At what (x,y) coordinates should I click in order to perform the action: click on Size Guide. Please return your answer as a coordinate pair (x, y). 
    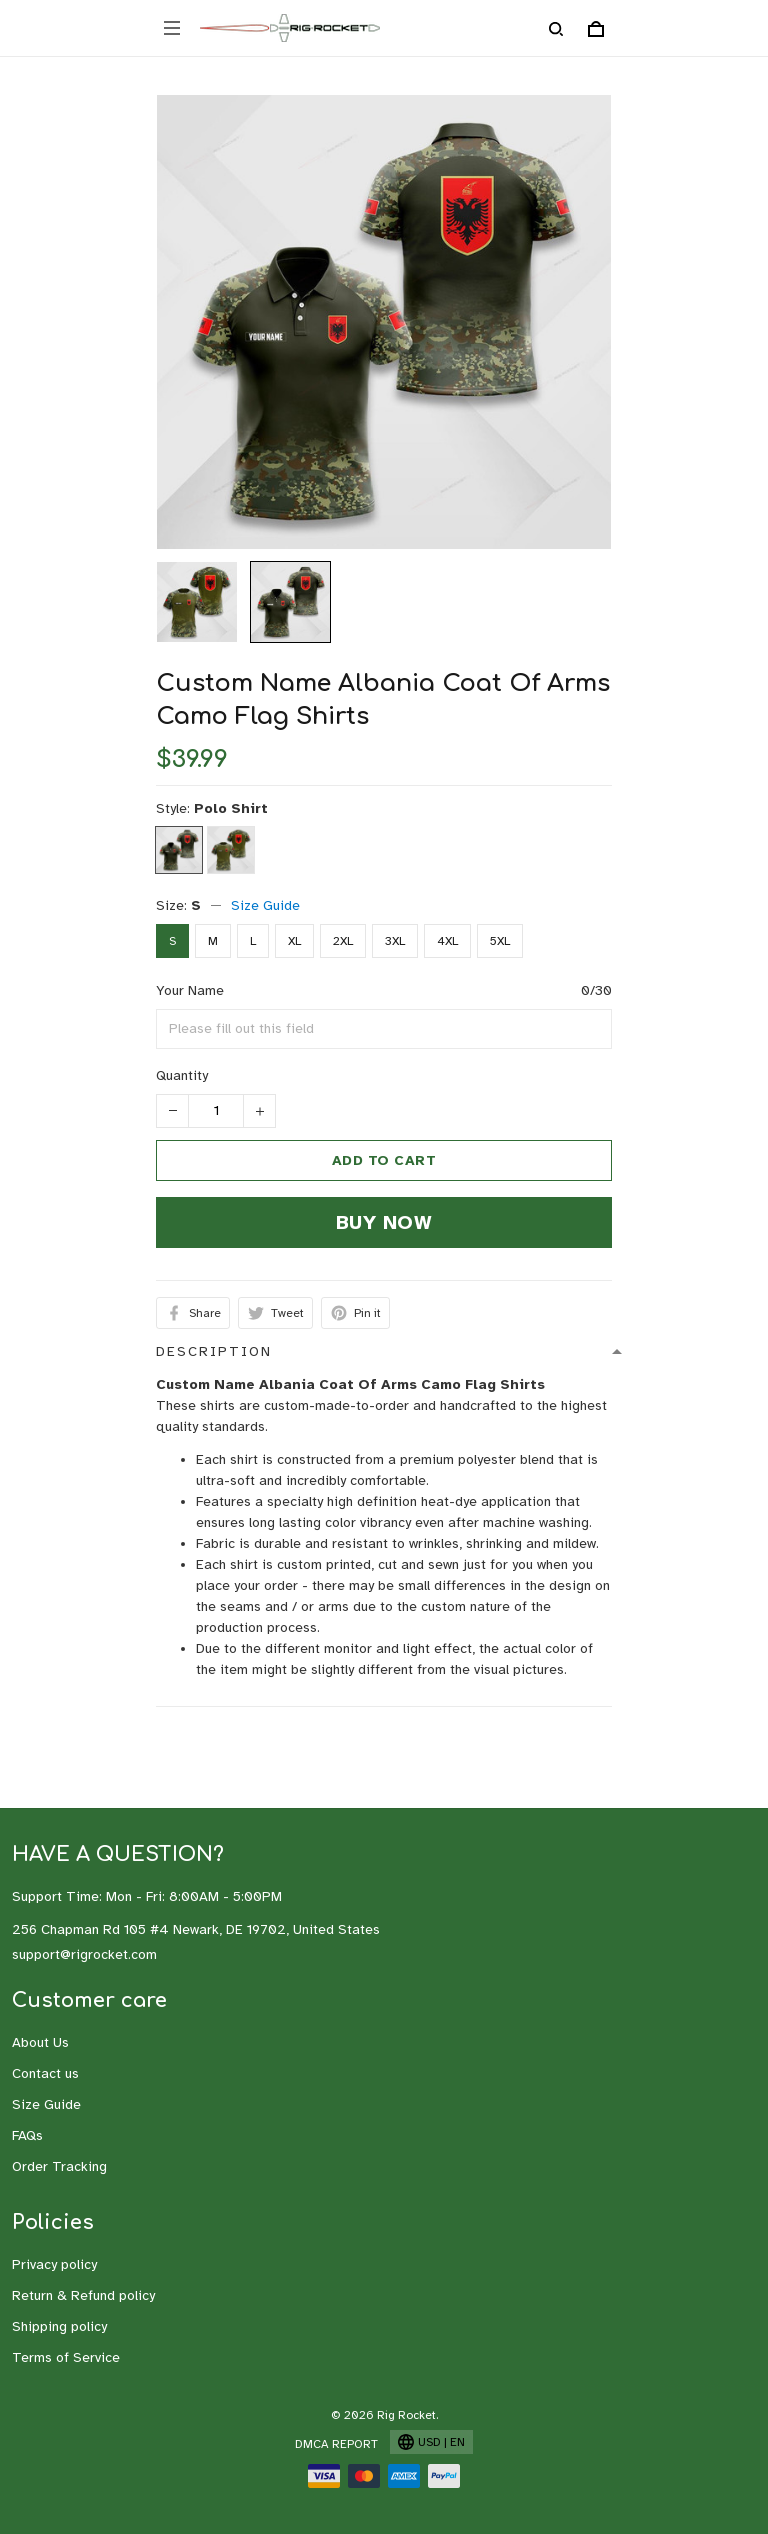
    Looking at the image, I should click on (265, 905).